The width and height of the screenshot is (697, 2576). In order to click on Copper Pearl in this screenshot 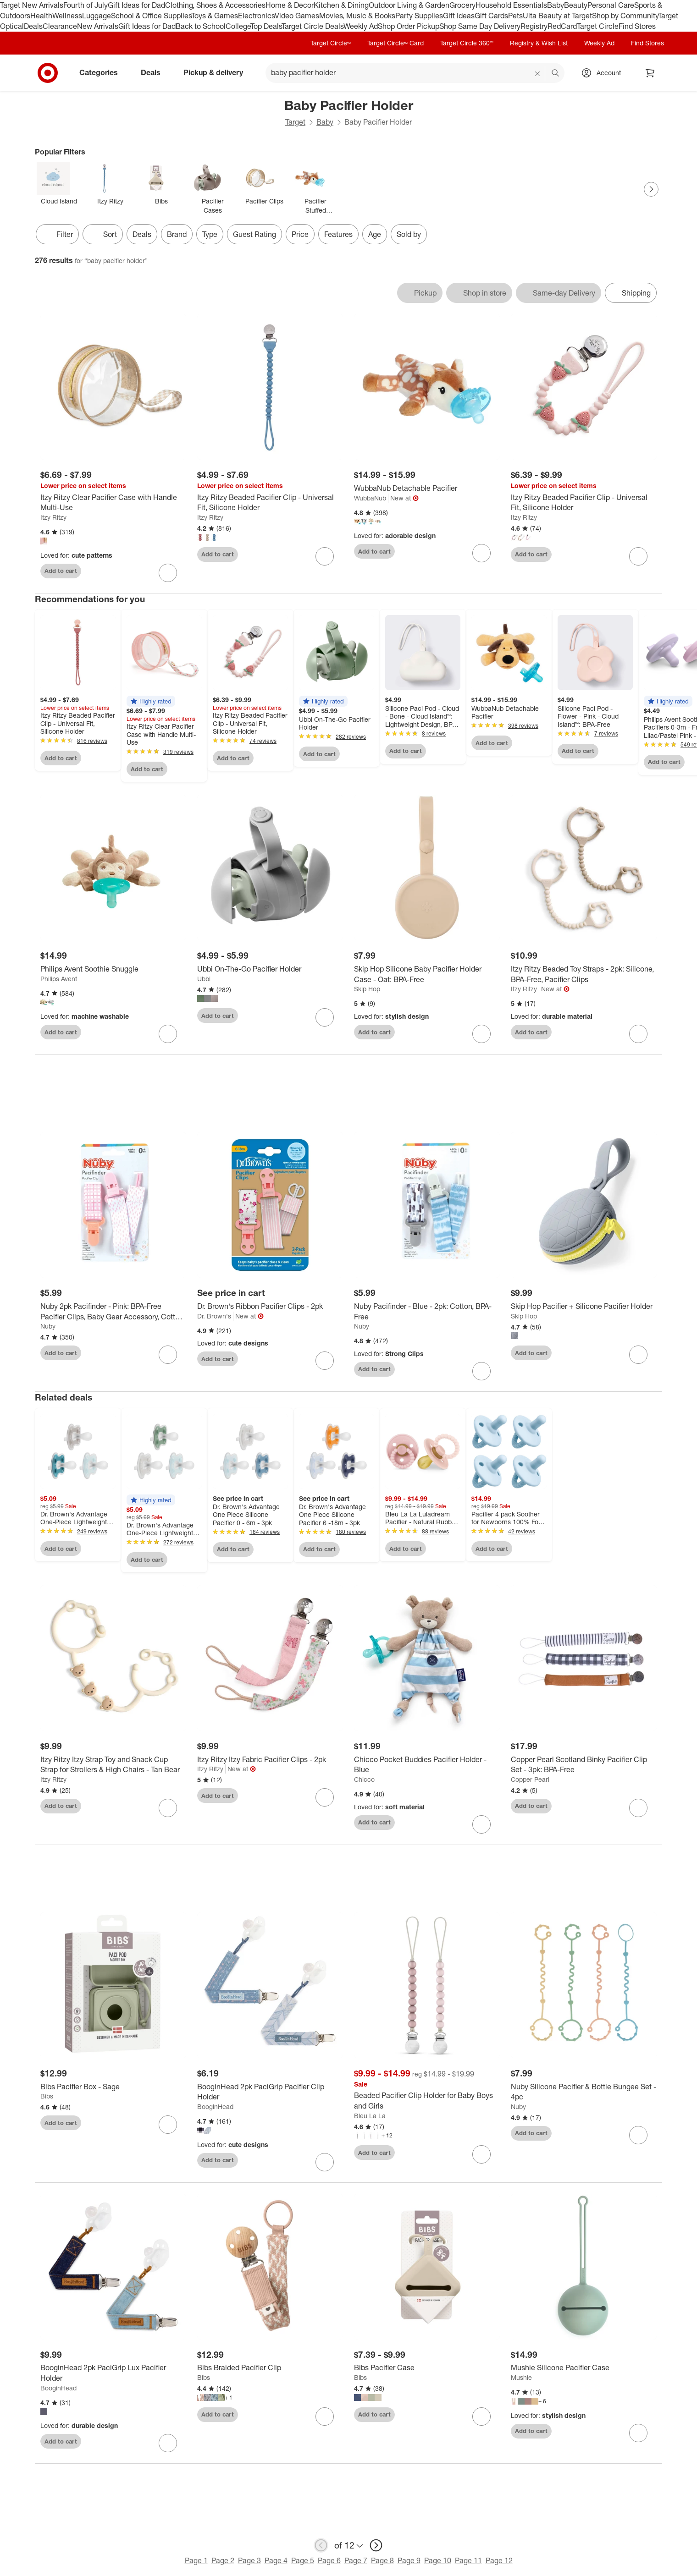, I will do `click(530, 1779)`.